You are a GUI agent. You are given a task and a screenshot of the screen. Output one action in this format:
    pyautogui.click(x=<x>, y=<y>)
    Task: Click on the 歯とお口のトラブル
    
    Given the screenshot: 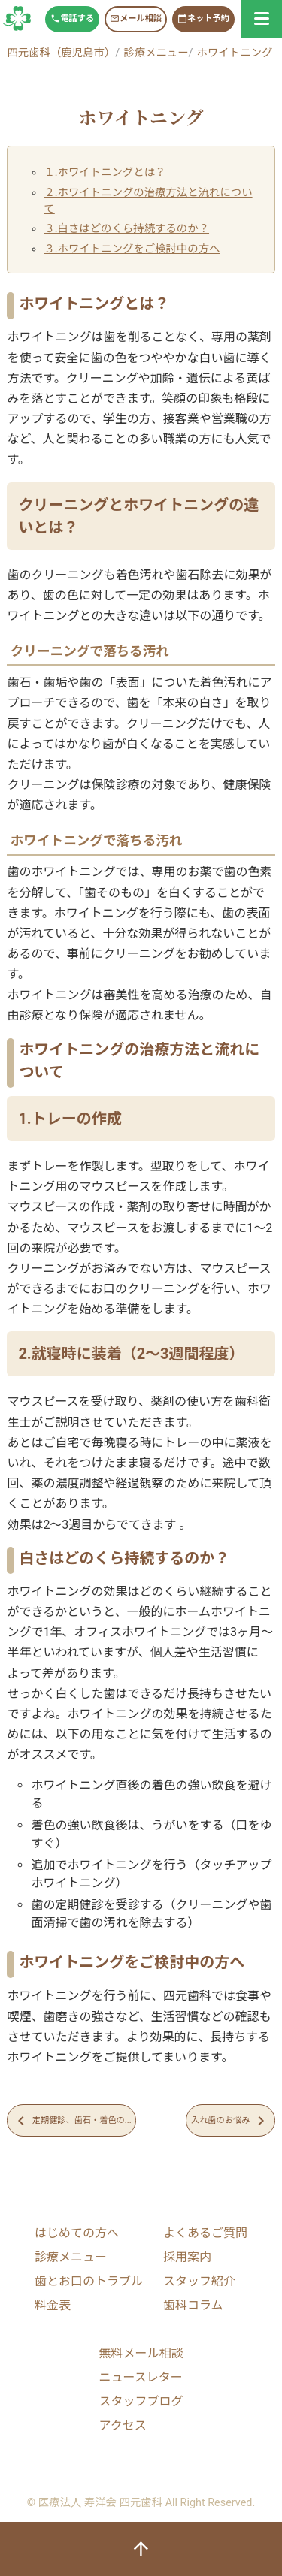 What is the action you would take?
    pyautogui.click(x=89, y=2281)
    